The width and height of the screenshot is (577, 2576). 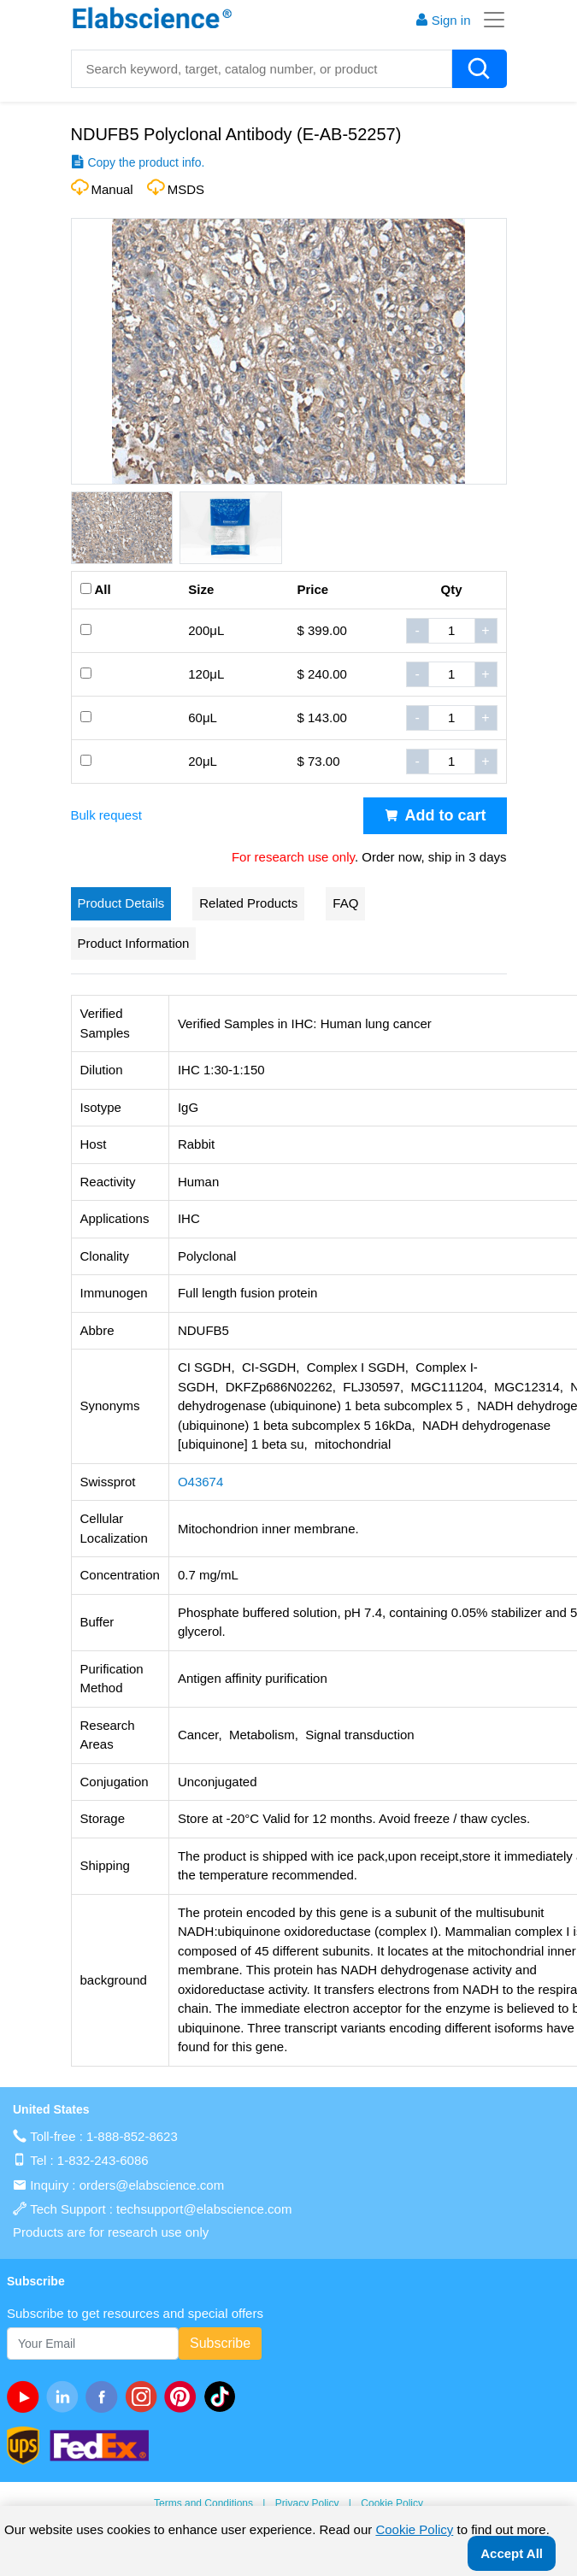 I want to click on Cookie Policy, so click(x=392, y=2503).